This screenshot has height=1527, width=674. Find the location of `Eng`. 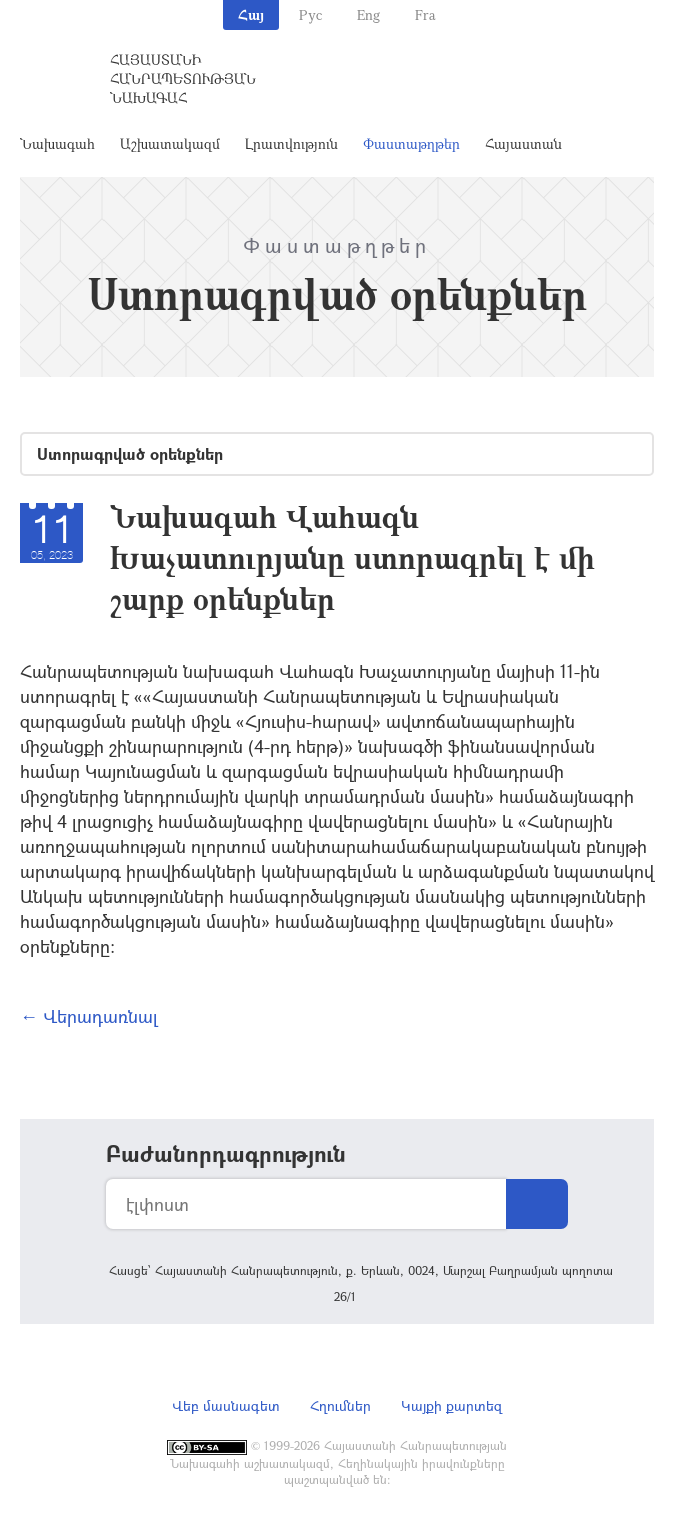

Eng is located at coordinates (368, 14).